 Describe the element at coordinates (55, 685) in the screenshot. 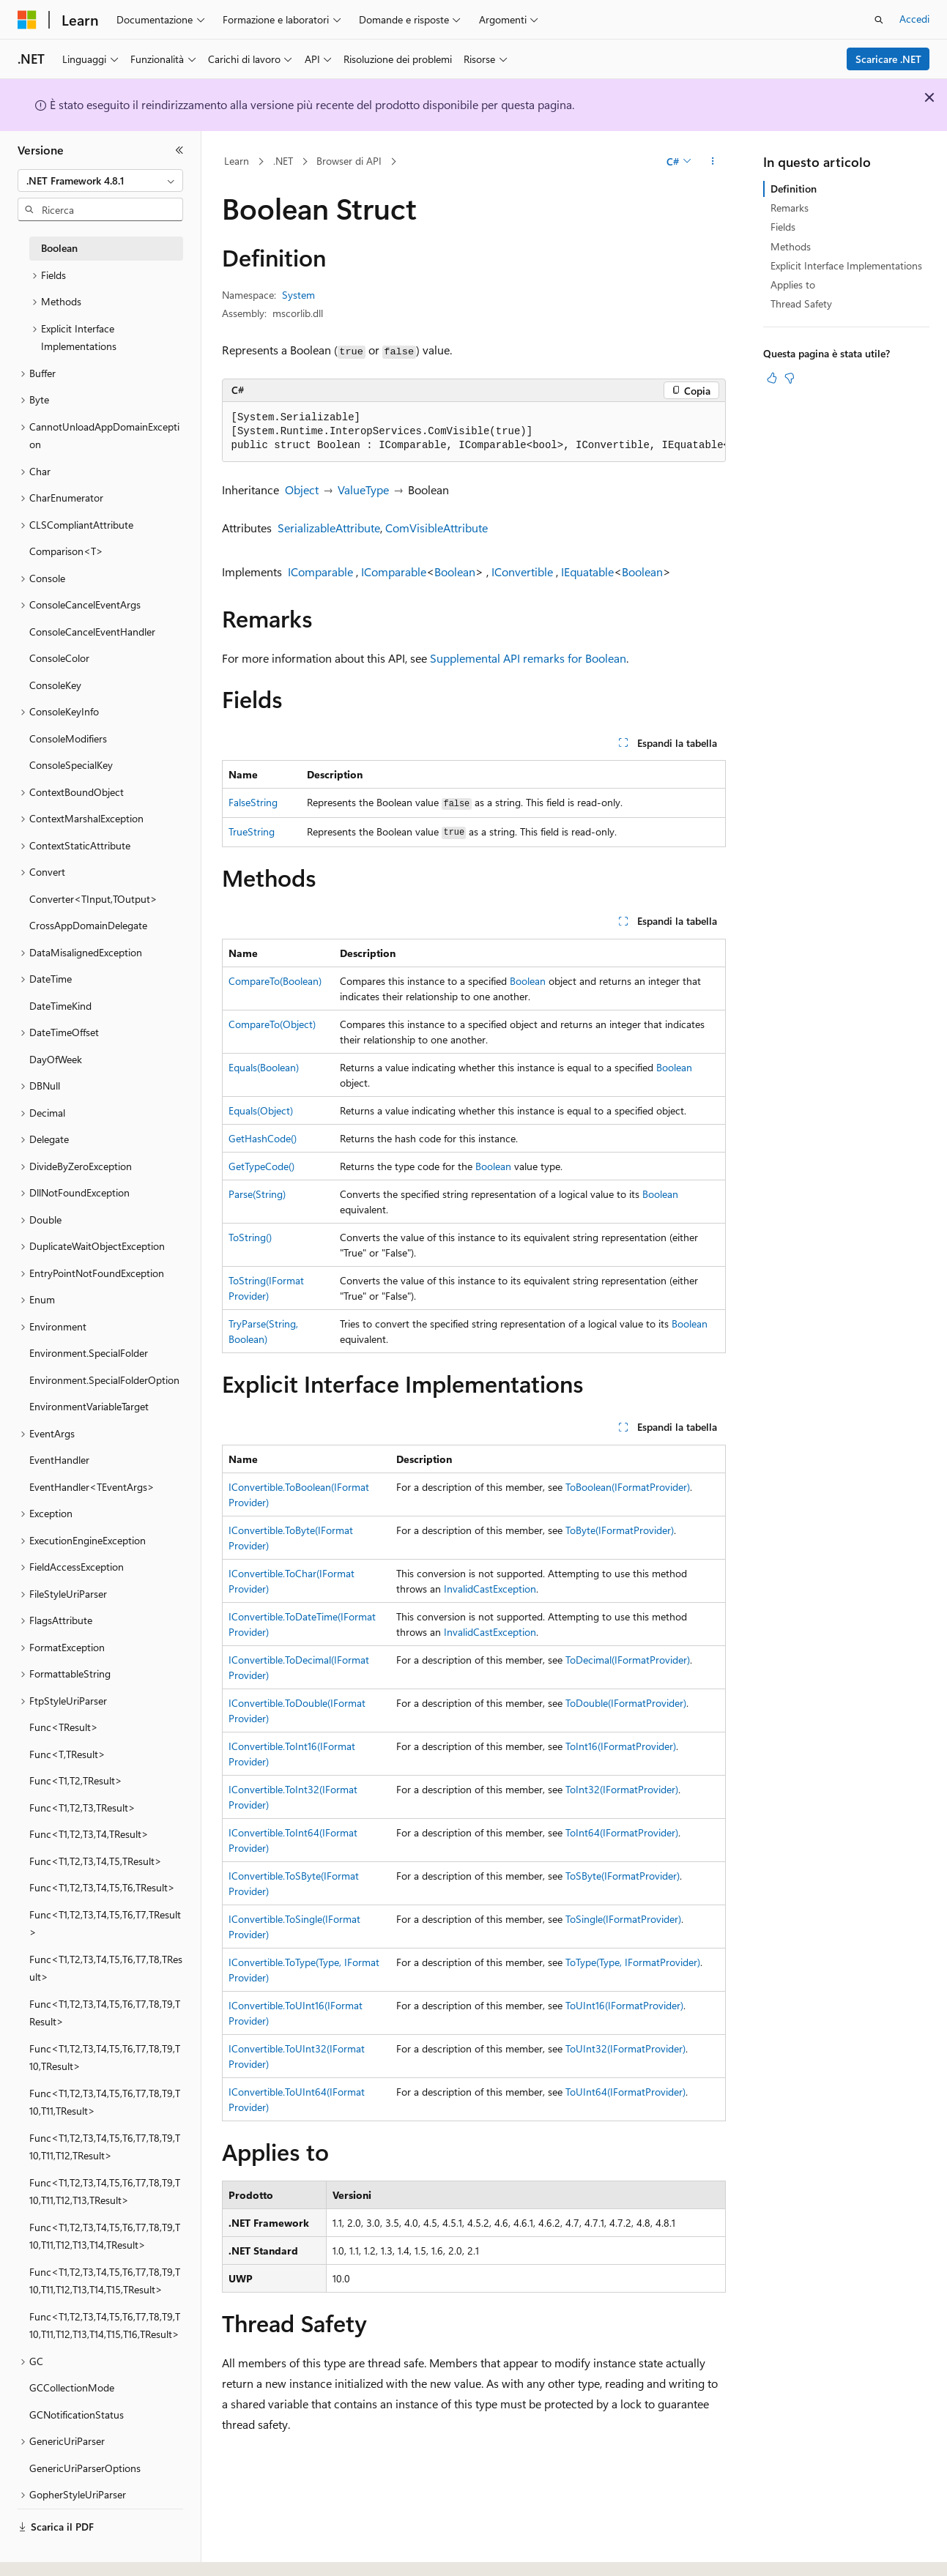

I see `ConsoleKey [treeitem]` at that location.